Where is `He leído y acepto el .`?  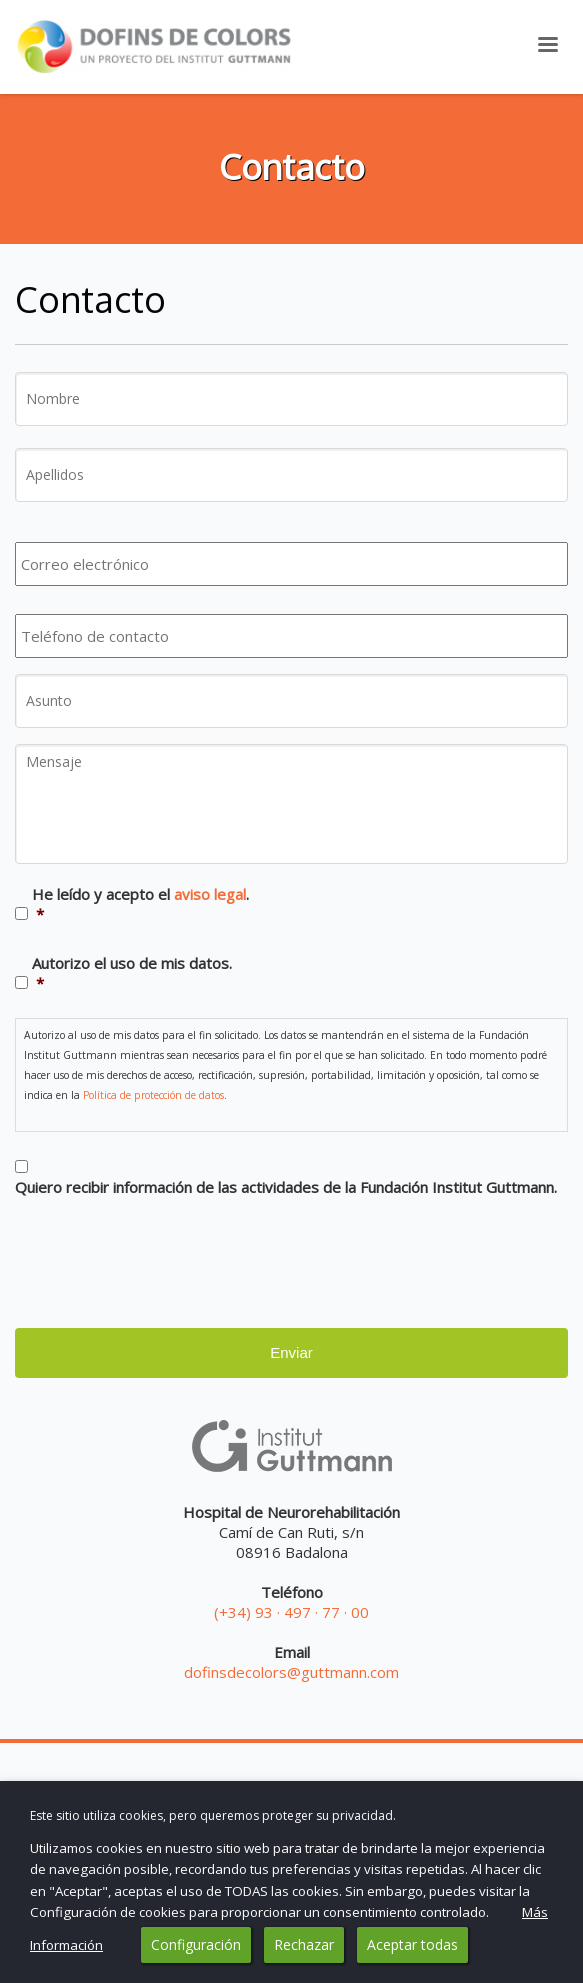 He leído y acepto el . is located at coordinates (140, 904).